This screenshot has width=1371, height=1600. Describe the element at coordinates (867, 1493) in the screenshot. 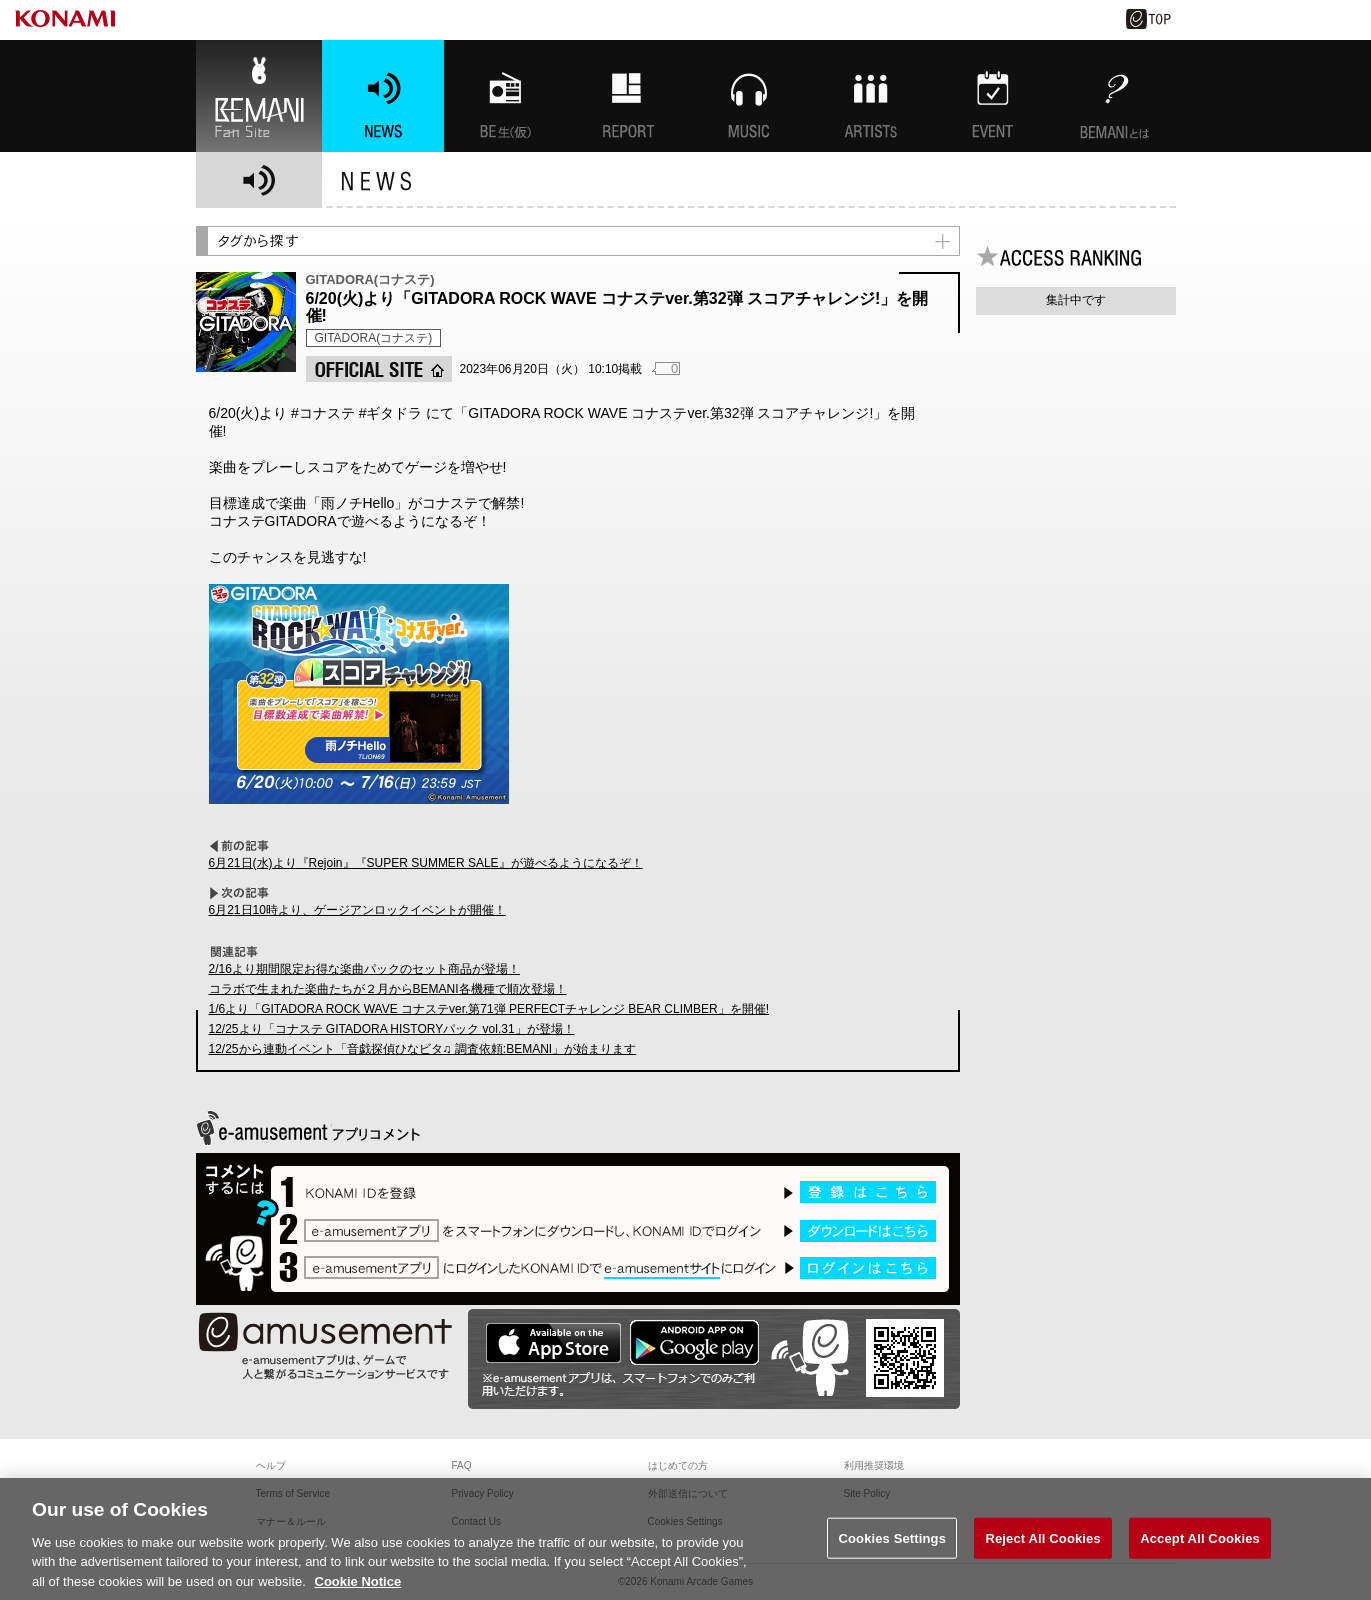

I see `Site Policy` at that location.